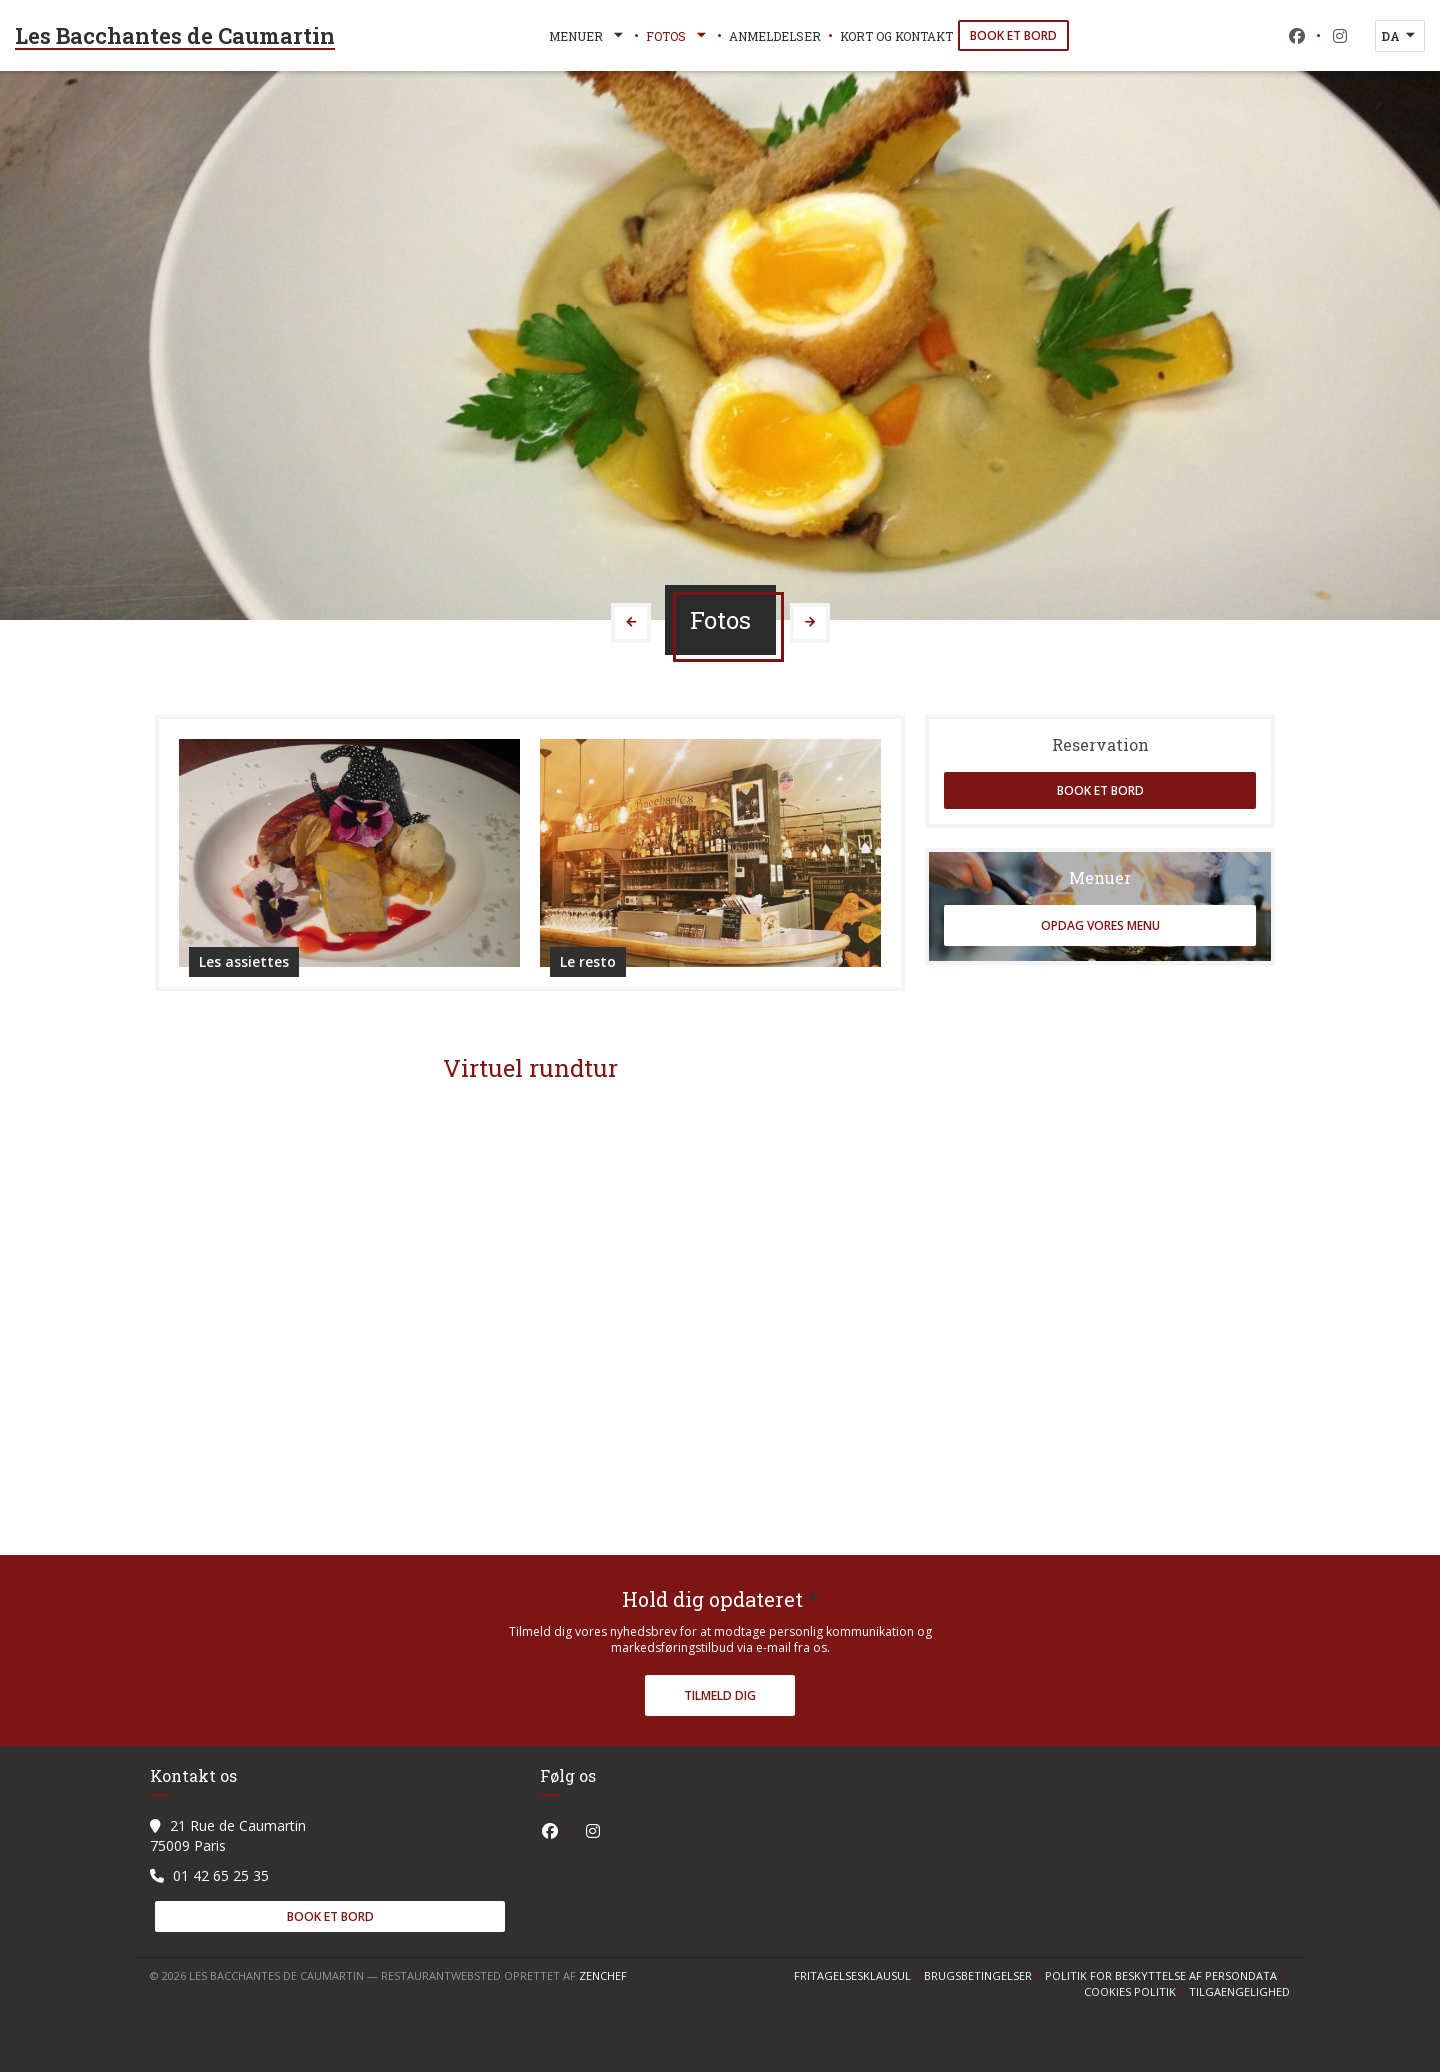 This screenshot has height=2072, width=1440. Describe the element at coordinates (678, 36) in the screenshot. I see `Fotos` at that location.